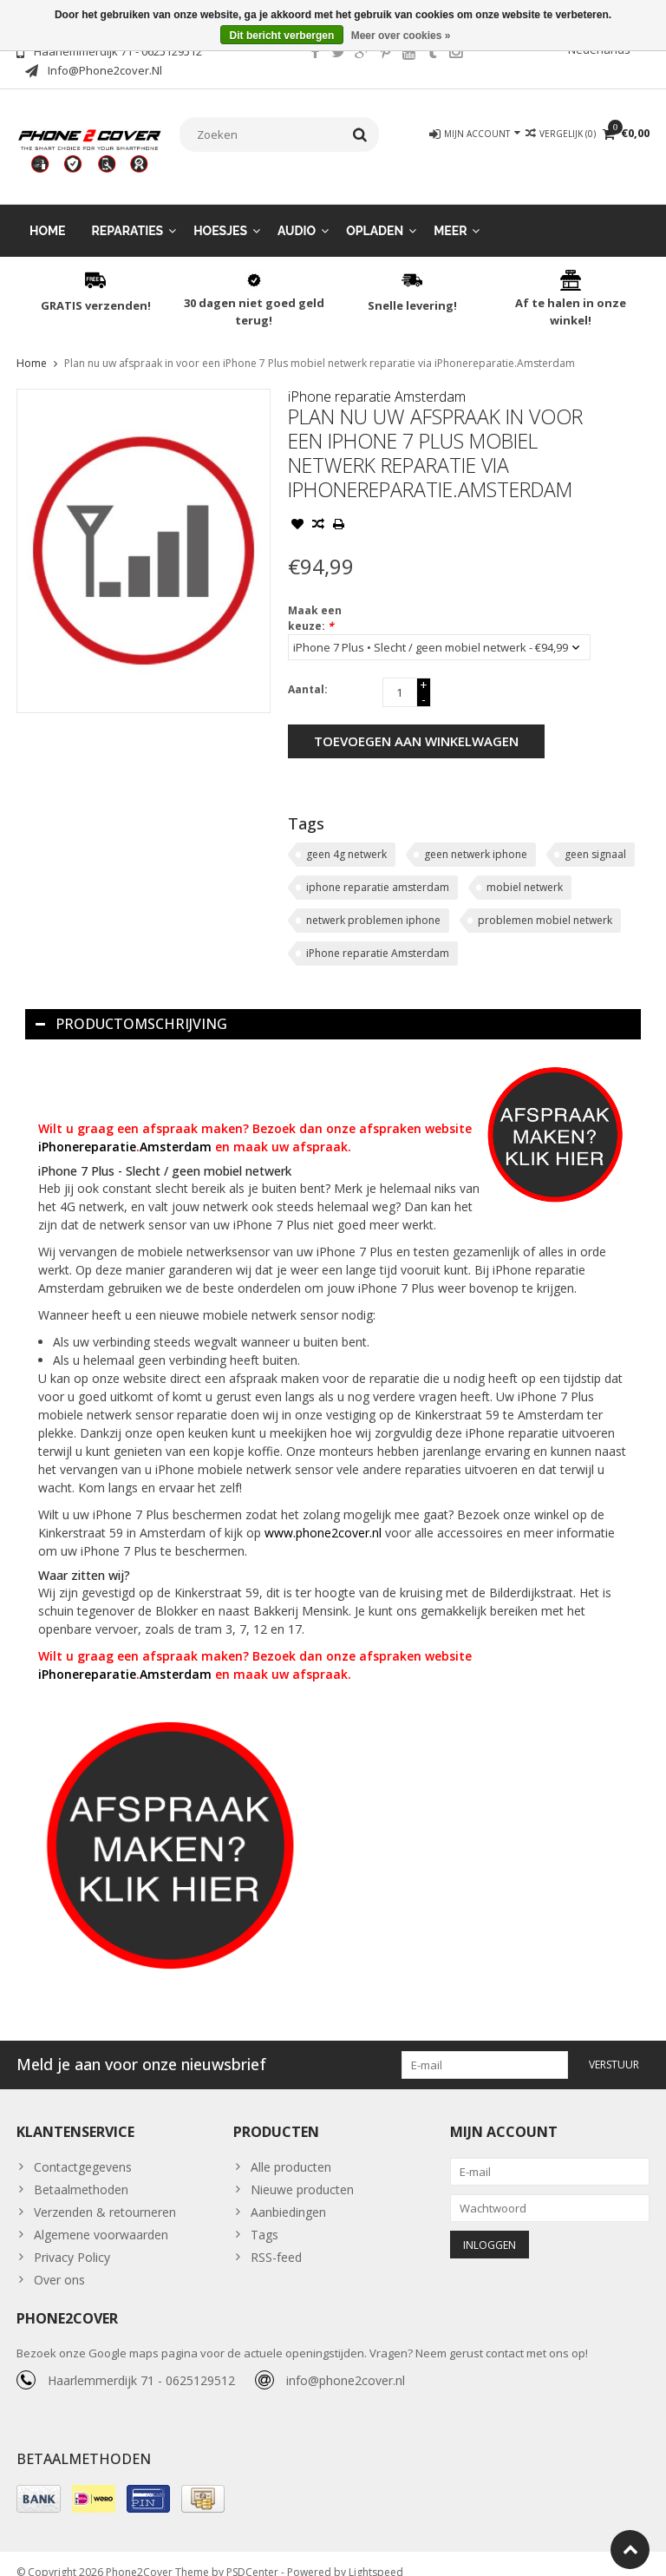 The height and width of the screenshot is (2576, 666). What do you see at coordinates (47, 213) in the screenshot?
I see `Home` at bounding box center [47, 213].